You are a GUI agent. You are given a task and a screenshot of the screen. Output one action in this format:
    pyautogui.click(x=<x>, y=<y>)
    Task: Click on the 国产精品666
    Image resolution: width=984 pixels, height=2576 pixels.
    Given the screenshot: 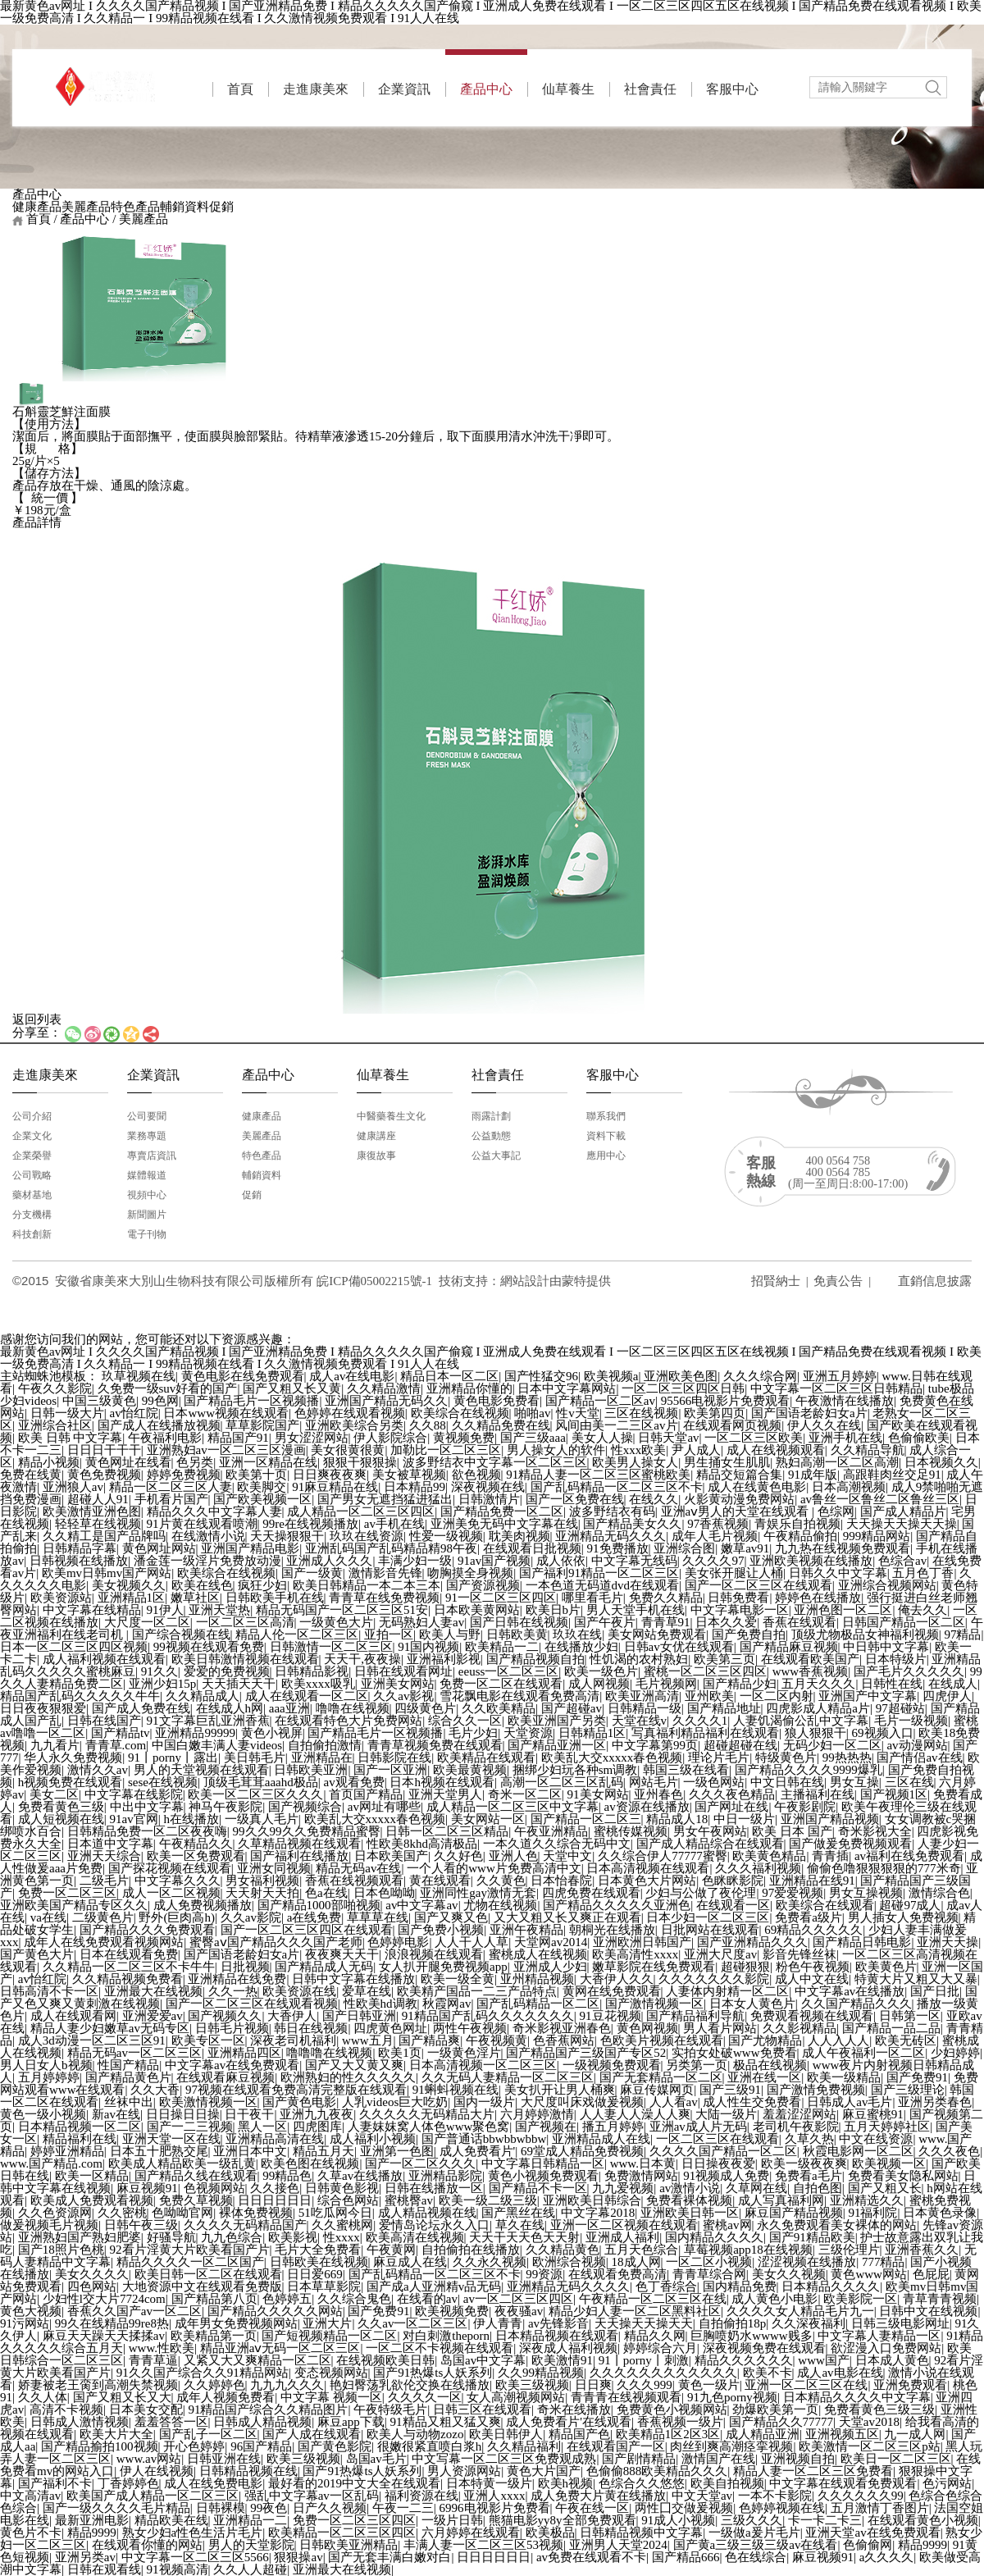 What is the action you would take?
    pyautogui.click(x=686, y=2557)
    